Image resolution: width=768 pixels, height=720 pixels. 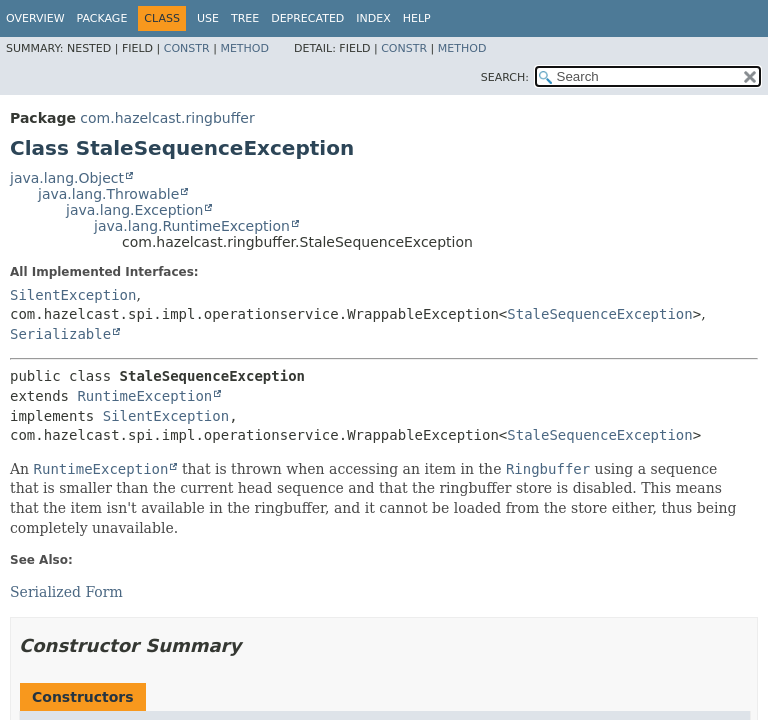 I want to click on Index, so click(x=373, y=18).